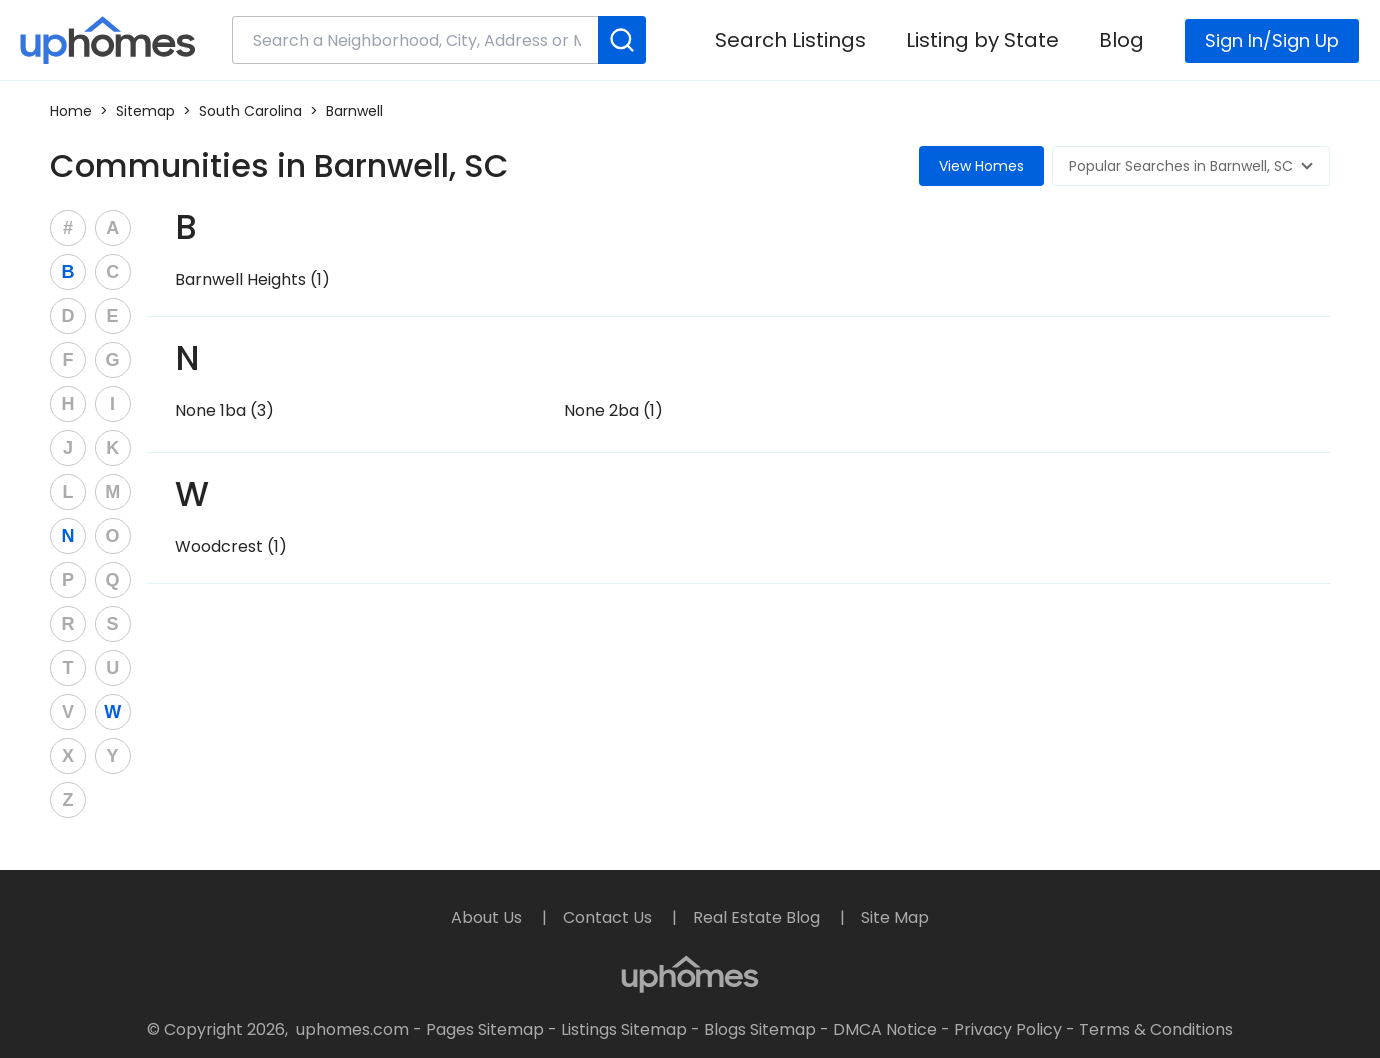 The width and height of the screenshot is (1380, 1058). What do you see at coordinates (895, 917) in the screenshot?
I see `Site Map` at bounding box center [895, 917].